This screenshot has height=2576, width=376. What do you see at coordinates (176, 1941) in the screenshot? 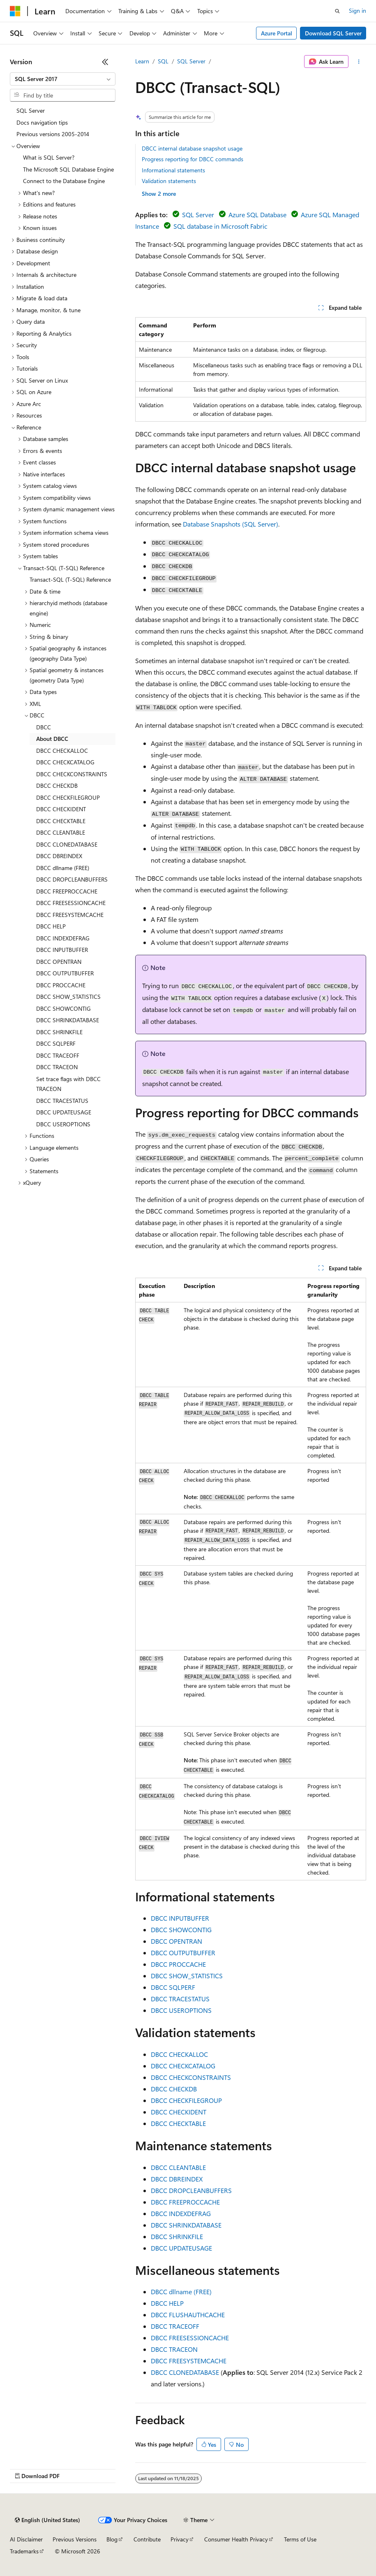
I see `DBCC OPENTRAN` at bounding box center [176, 1941].